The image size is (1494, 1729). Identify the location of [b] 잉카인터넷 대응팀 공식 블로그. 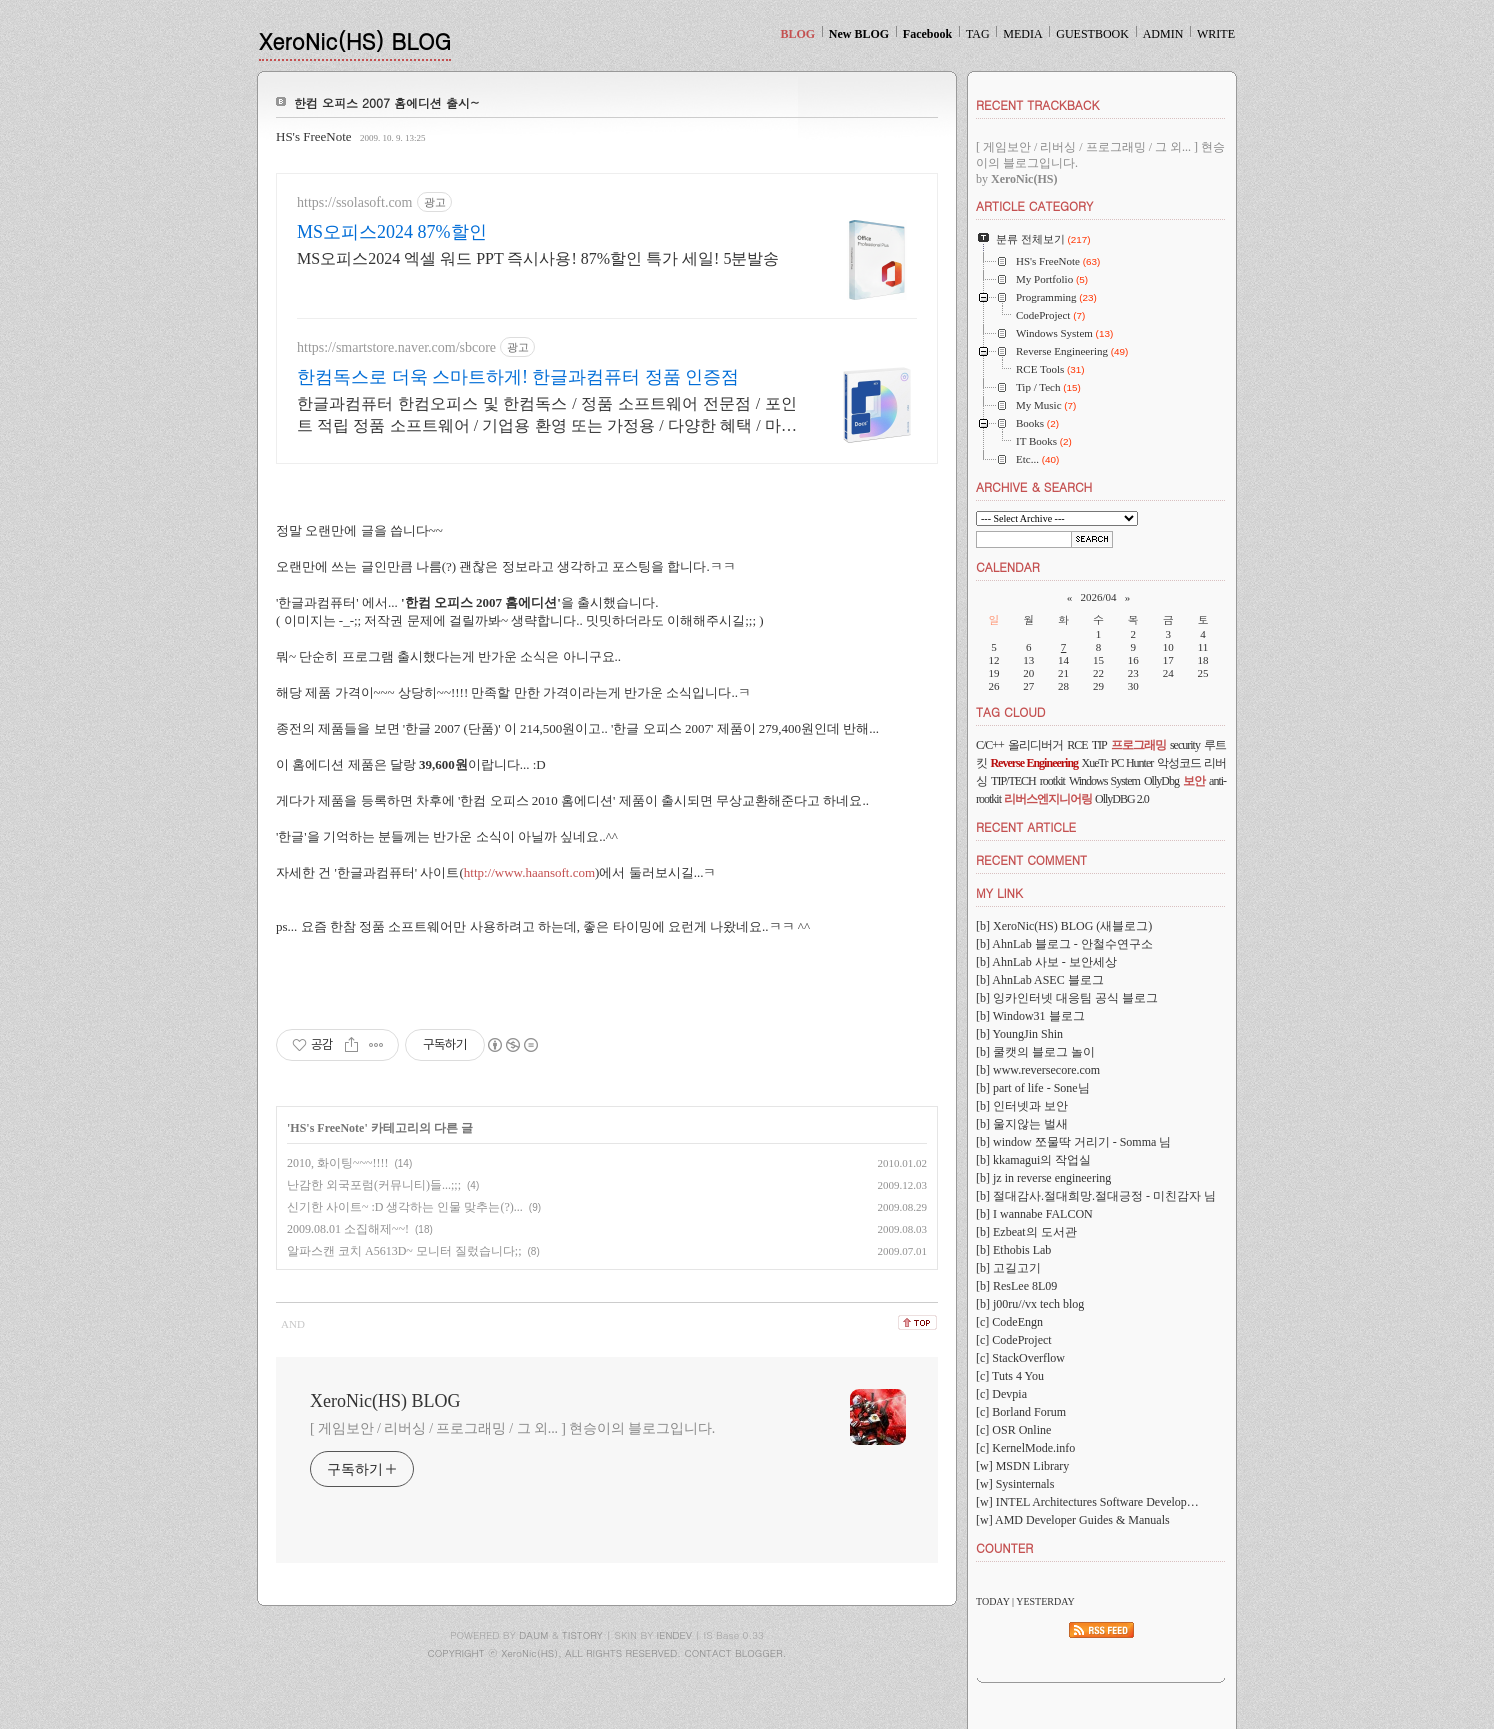
(1067, 998).